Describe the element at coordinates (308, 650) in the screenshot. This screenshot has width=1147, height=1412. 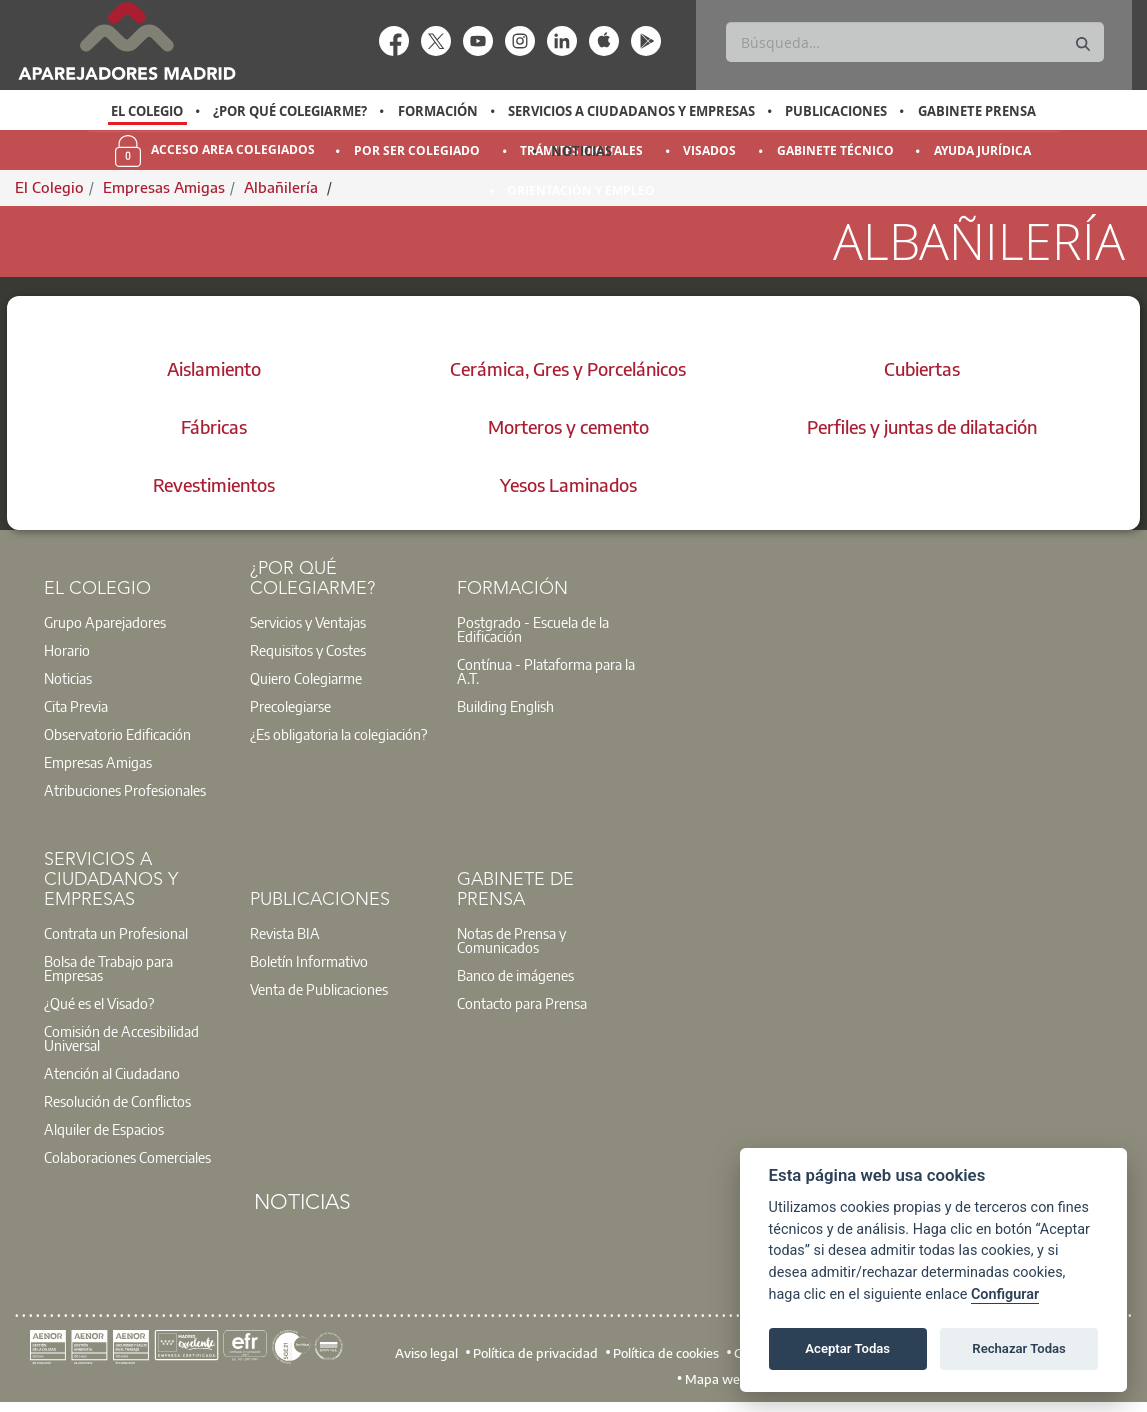
I see `Requisitos y Costes` at that location.